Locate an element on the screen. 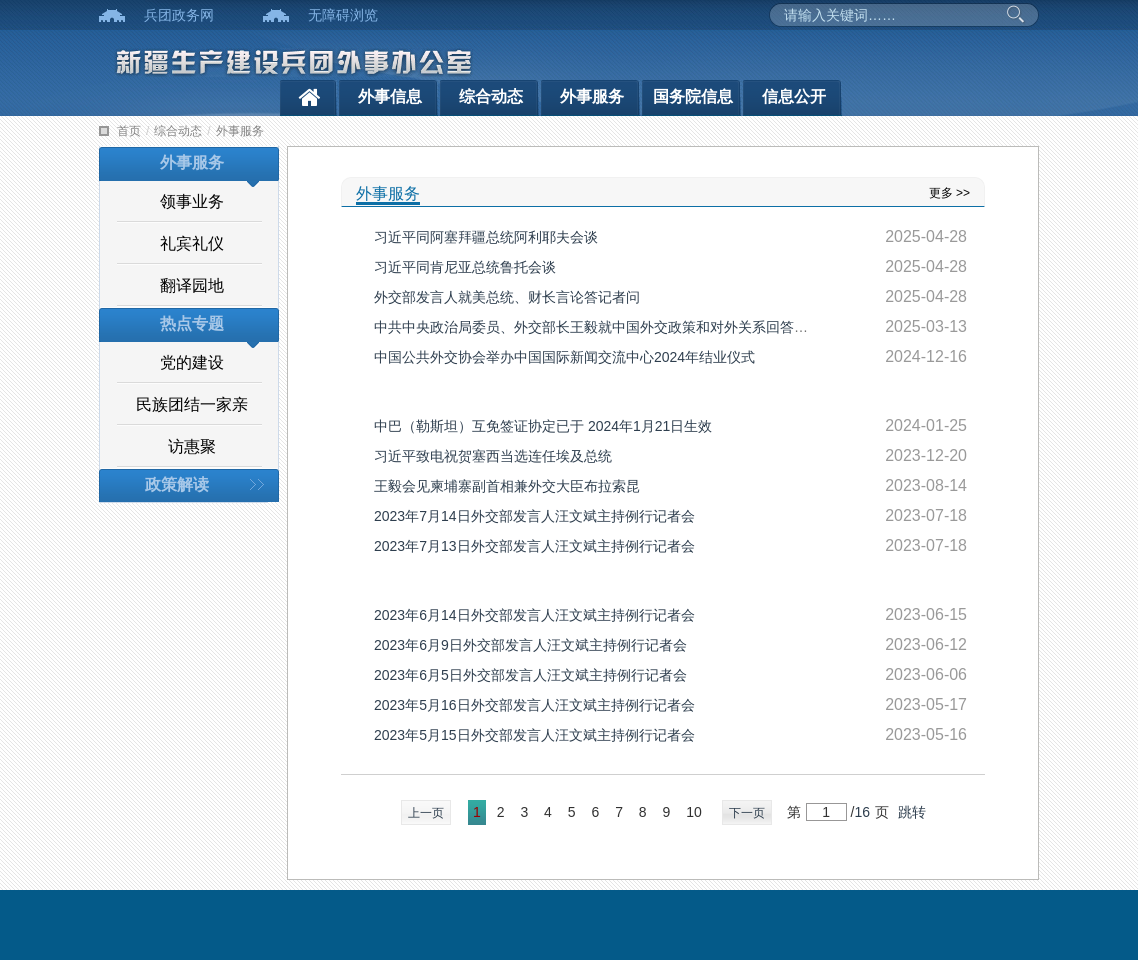 The image size is (1138, 960). 礼宾礼仪 is located at coordinates (192, 243).